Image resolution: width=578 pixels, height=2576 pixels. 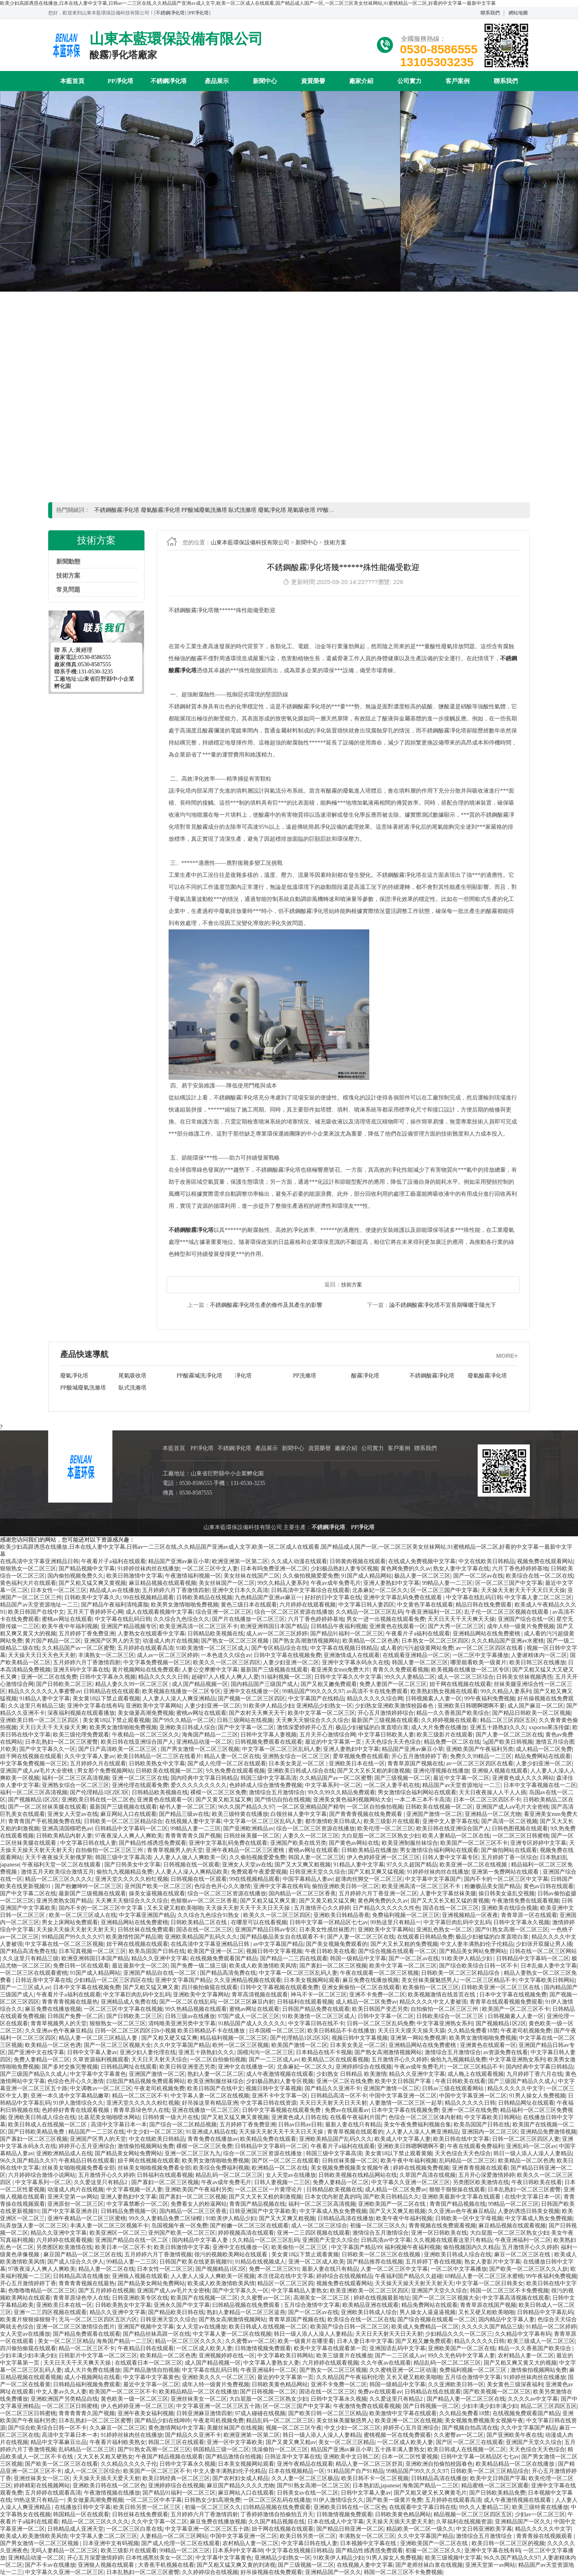 What do you see at coordinates (382, 2298) in the screenshot?
I see `婷婷在线视频最新地址` at bounding box center [382, 2298].